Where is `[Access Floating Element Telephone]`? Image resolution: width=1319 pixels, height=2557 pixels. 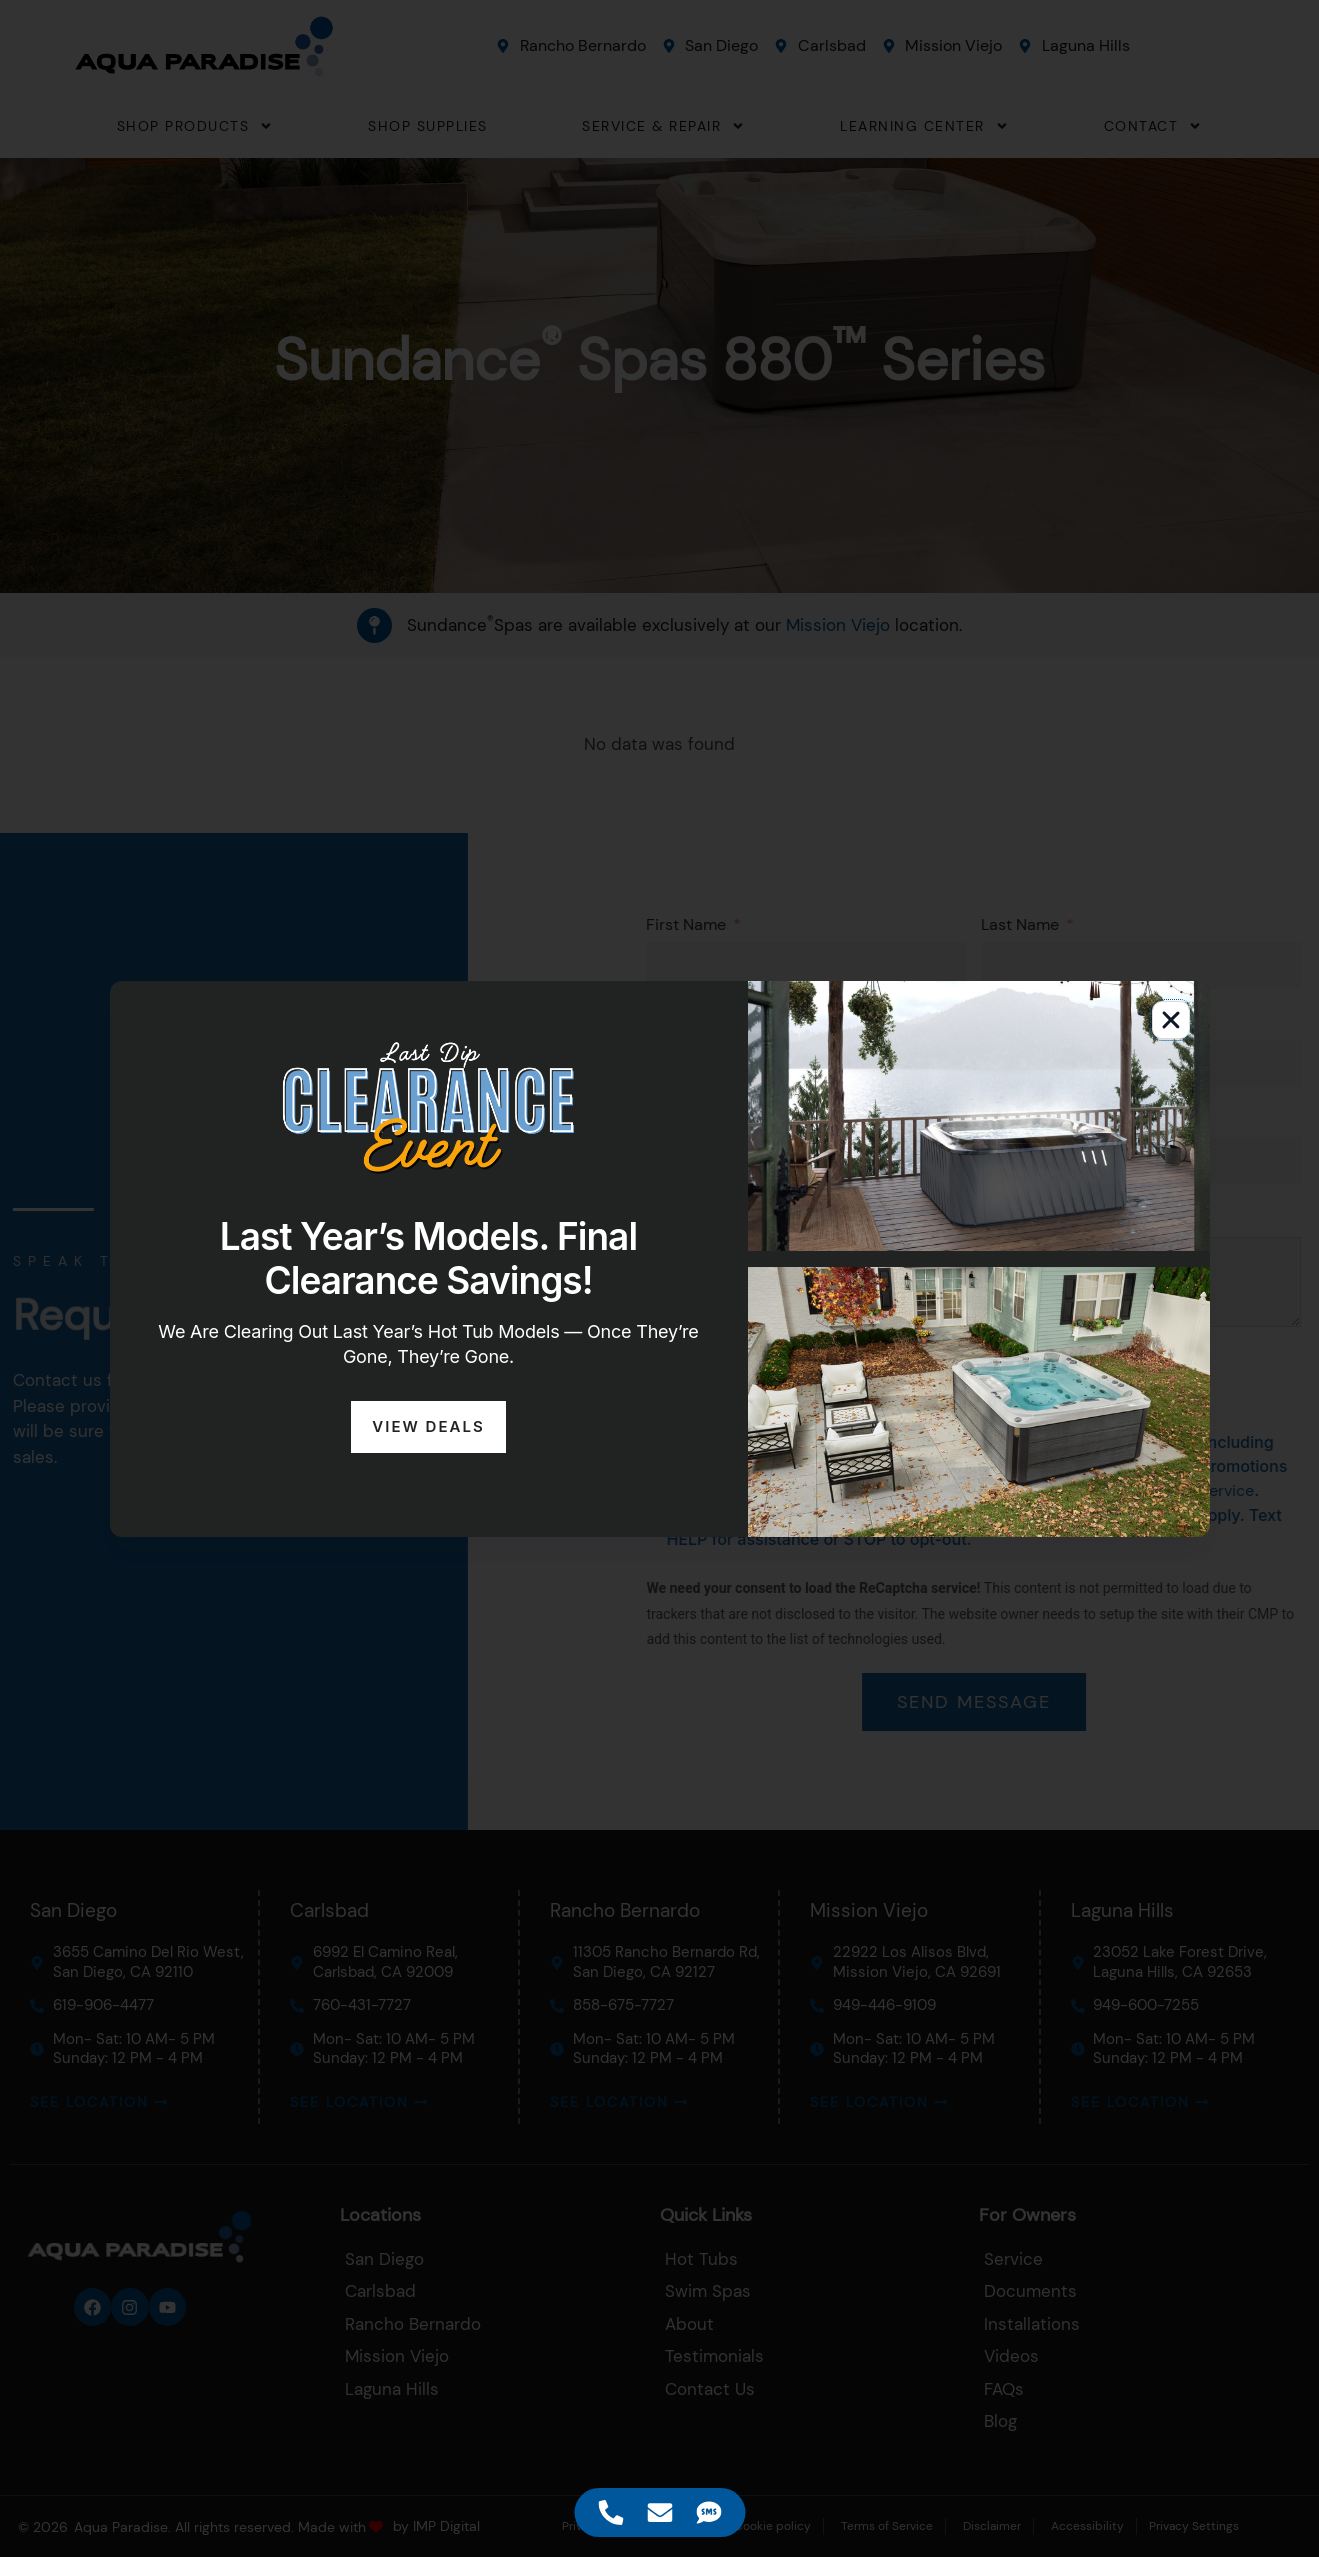 [Access Floating Element Telephone] is located at coordinates (610, 2512).